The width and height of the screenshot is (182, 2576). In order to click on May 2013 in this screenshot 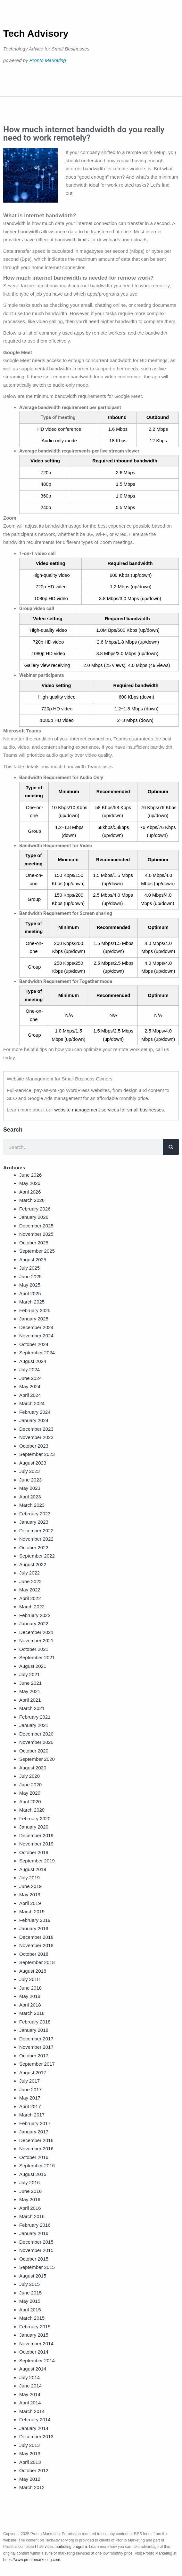, I will do `click(29, 2453)`.